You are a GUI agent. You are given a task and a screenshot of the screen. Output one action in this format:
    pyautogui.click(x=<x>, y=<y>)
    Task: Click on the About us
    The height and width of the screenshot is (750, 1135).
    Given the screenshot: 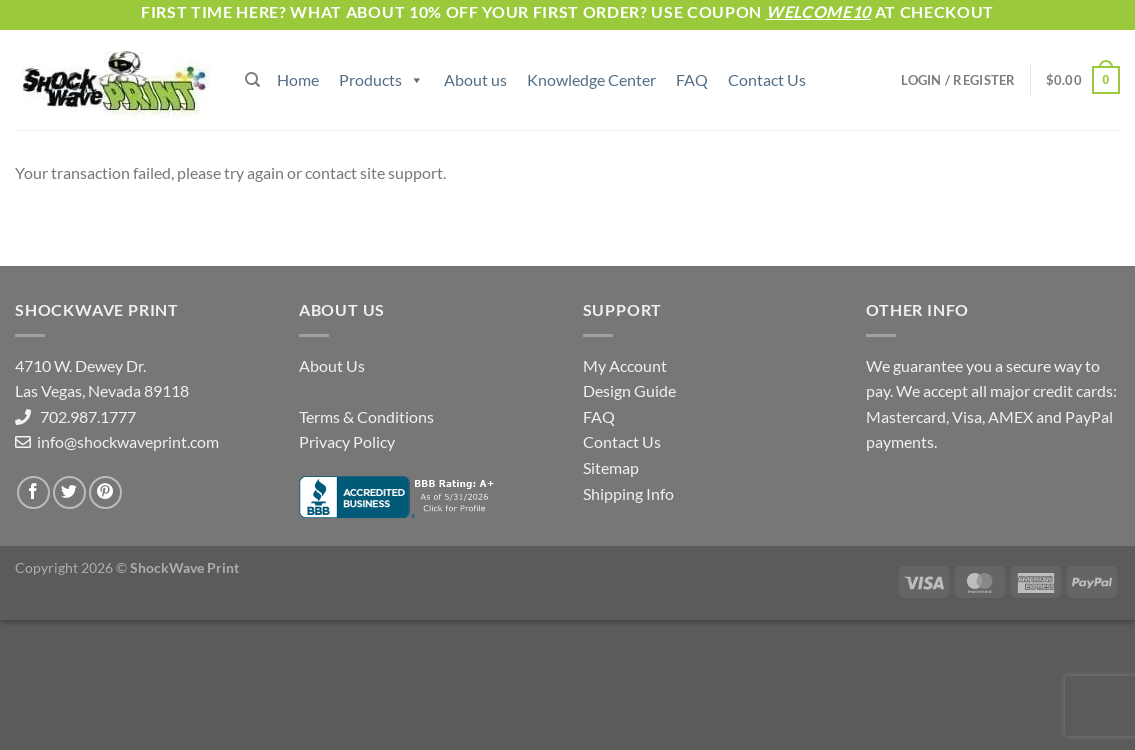 What is the action you would take?
    pyautogui.click(x=475, y=79)
    